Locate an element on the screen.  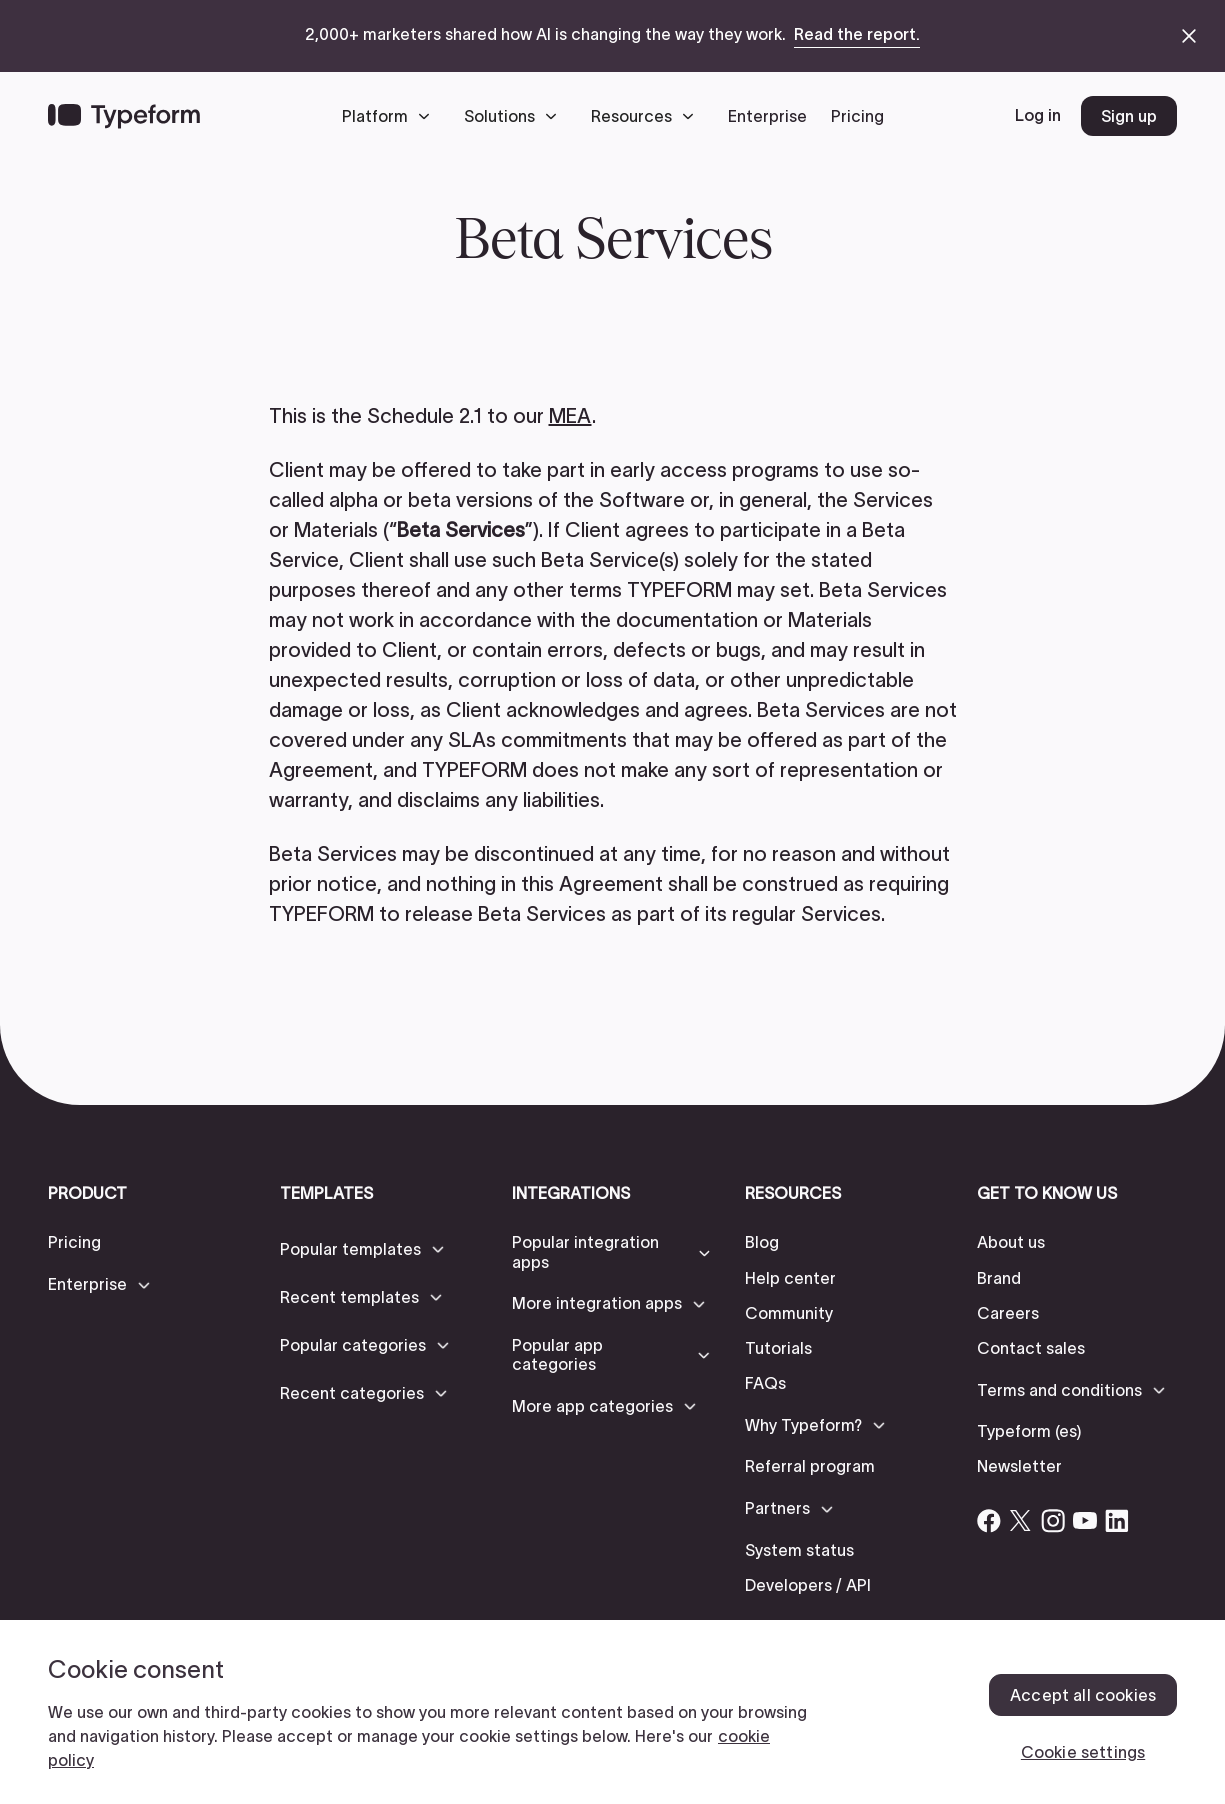
MEA is located at coordinates (570, 416).